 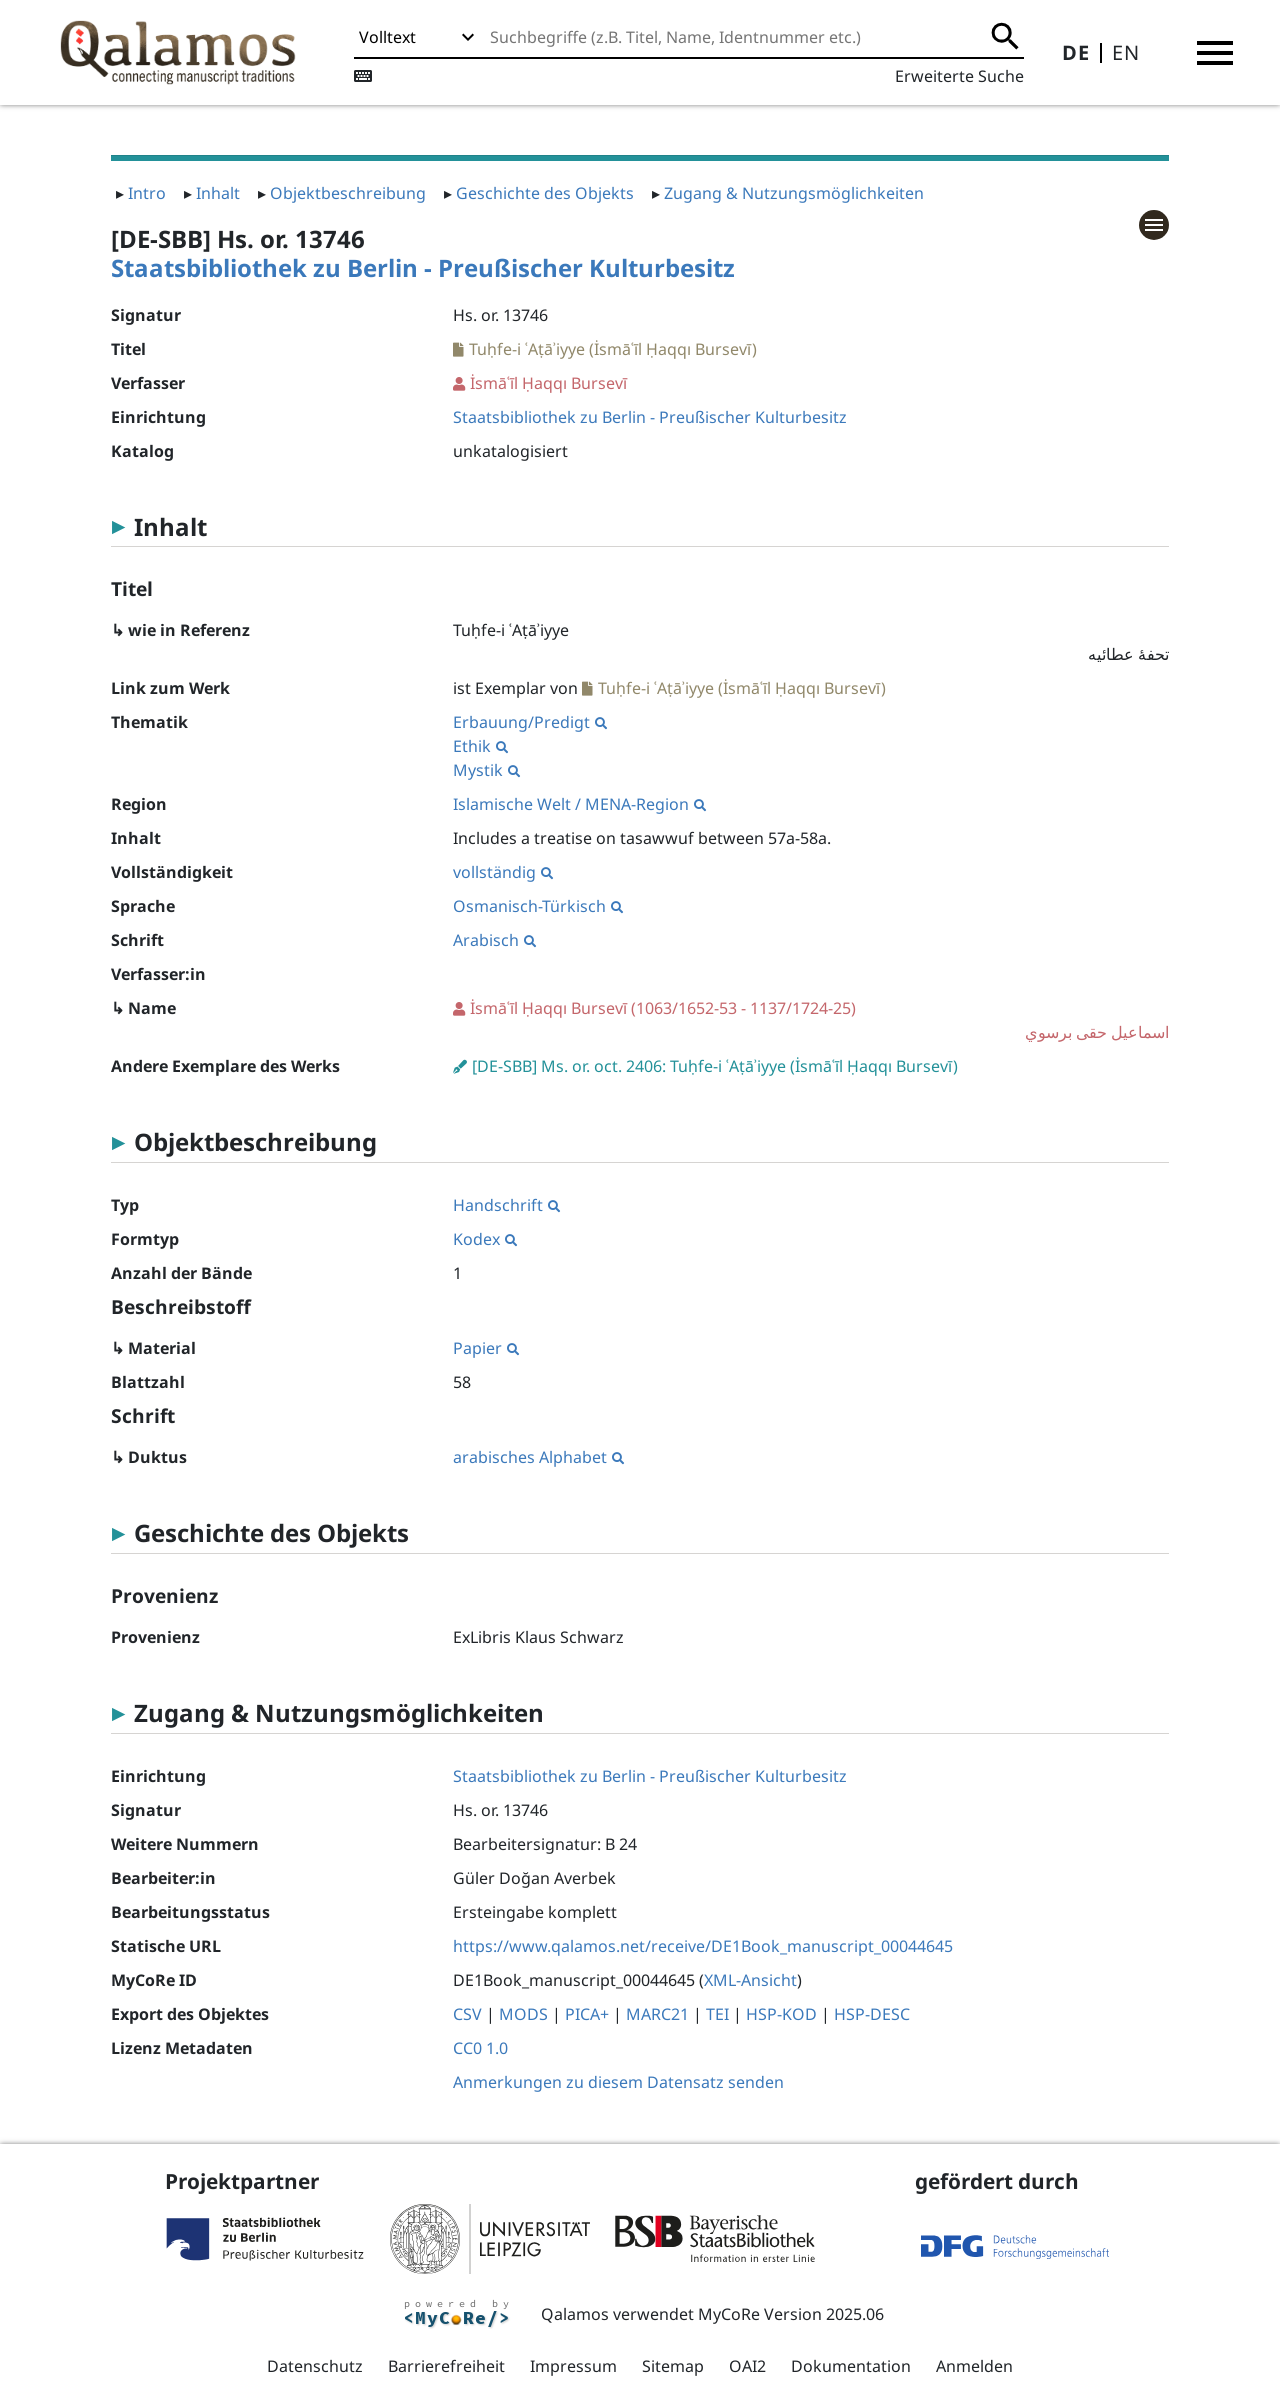 What do you see at coordinates (467, 2014) in the screenshot?
I see `CSV` at bounding box center [467, 2014].